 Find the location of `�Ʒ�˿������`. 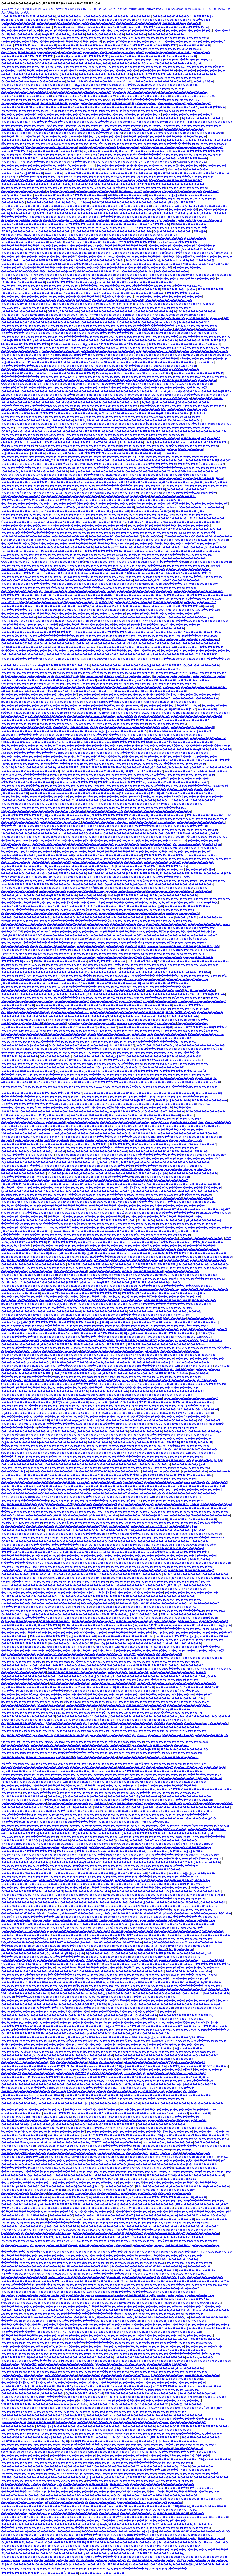

�Ʒ�˿������ is located at coordinates (139, 2400).